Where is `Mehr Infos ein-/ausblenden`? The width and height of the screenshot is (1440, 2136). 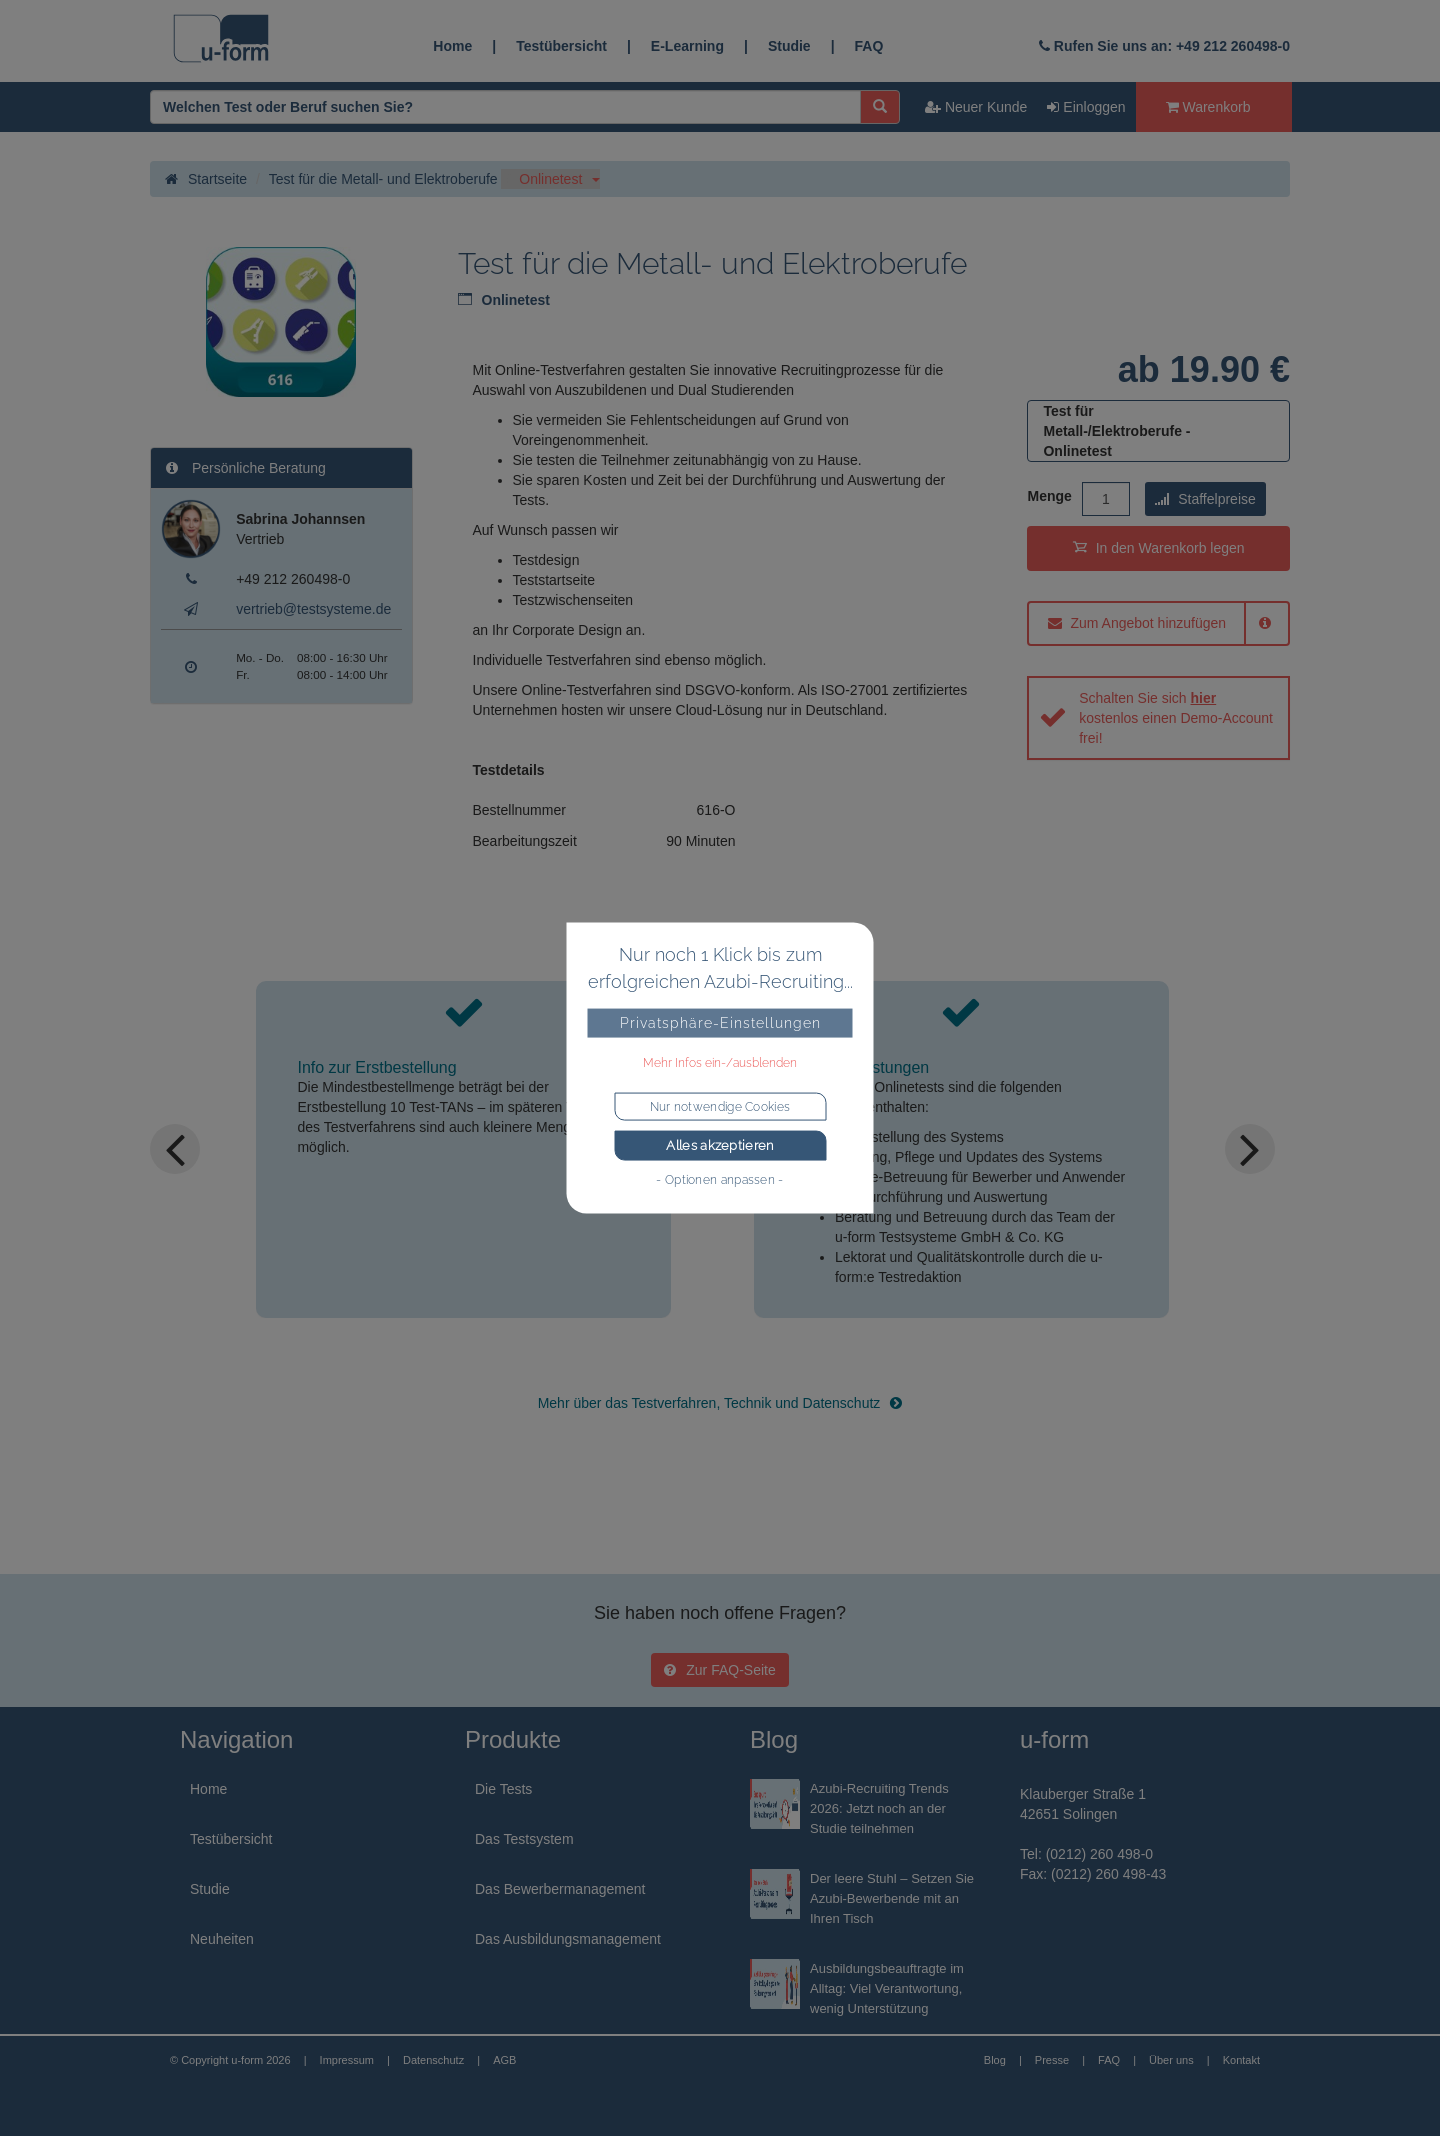 Mehr Infos ein-/ausblenden is located at coordinates (720, 1063).